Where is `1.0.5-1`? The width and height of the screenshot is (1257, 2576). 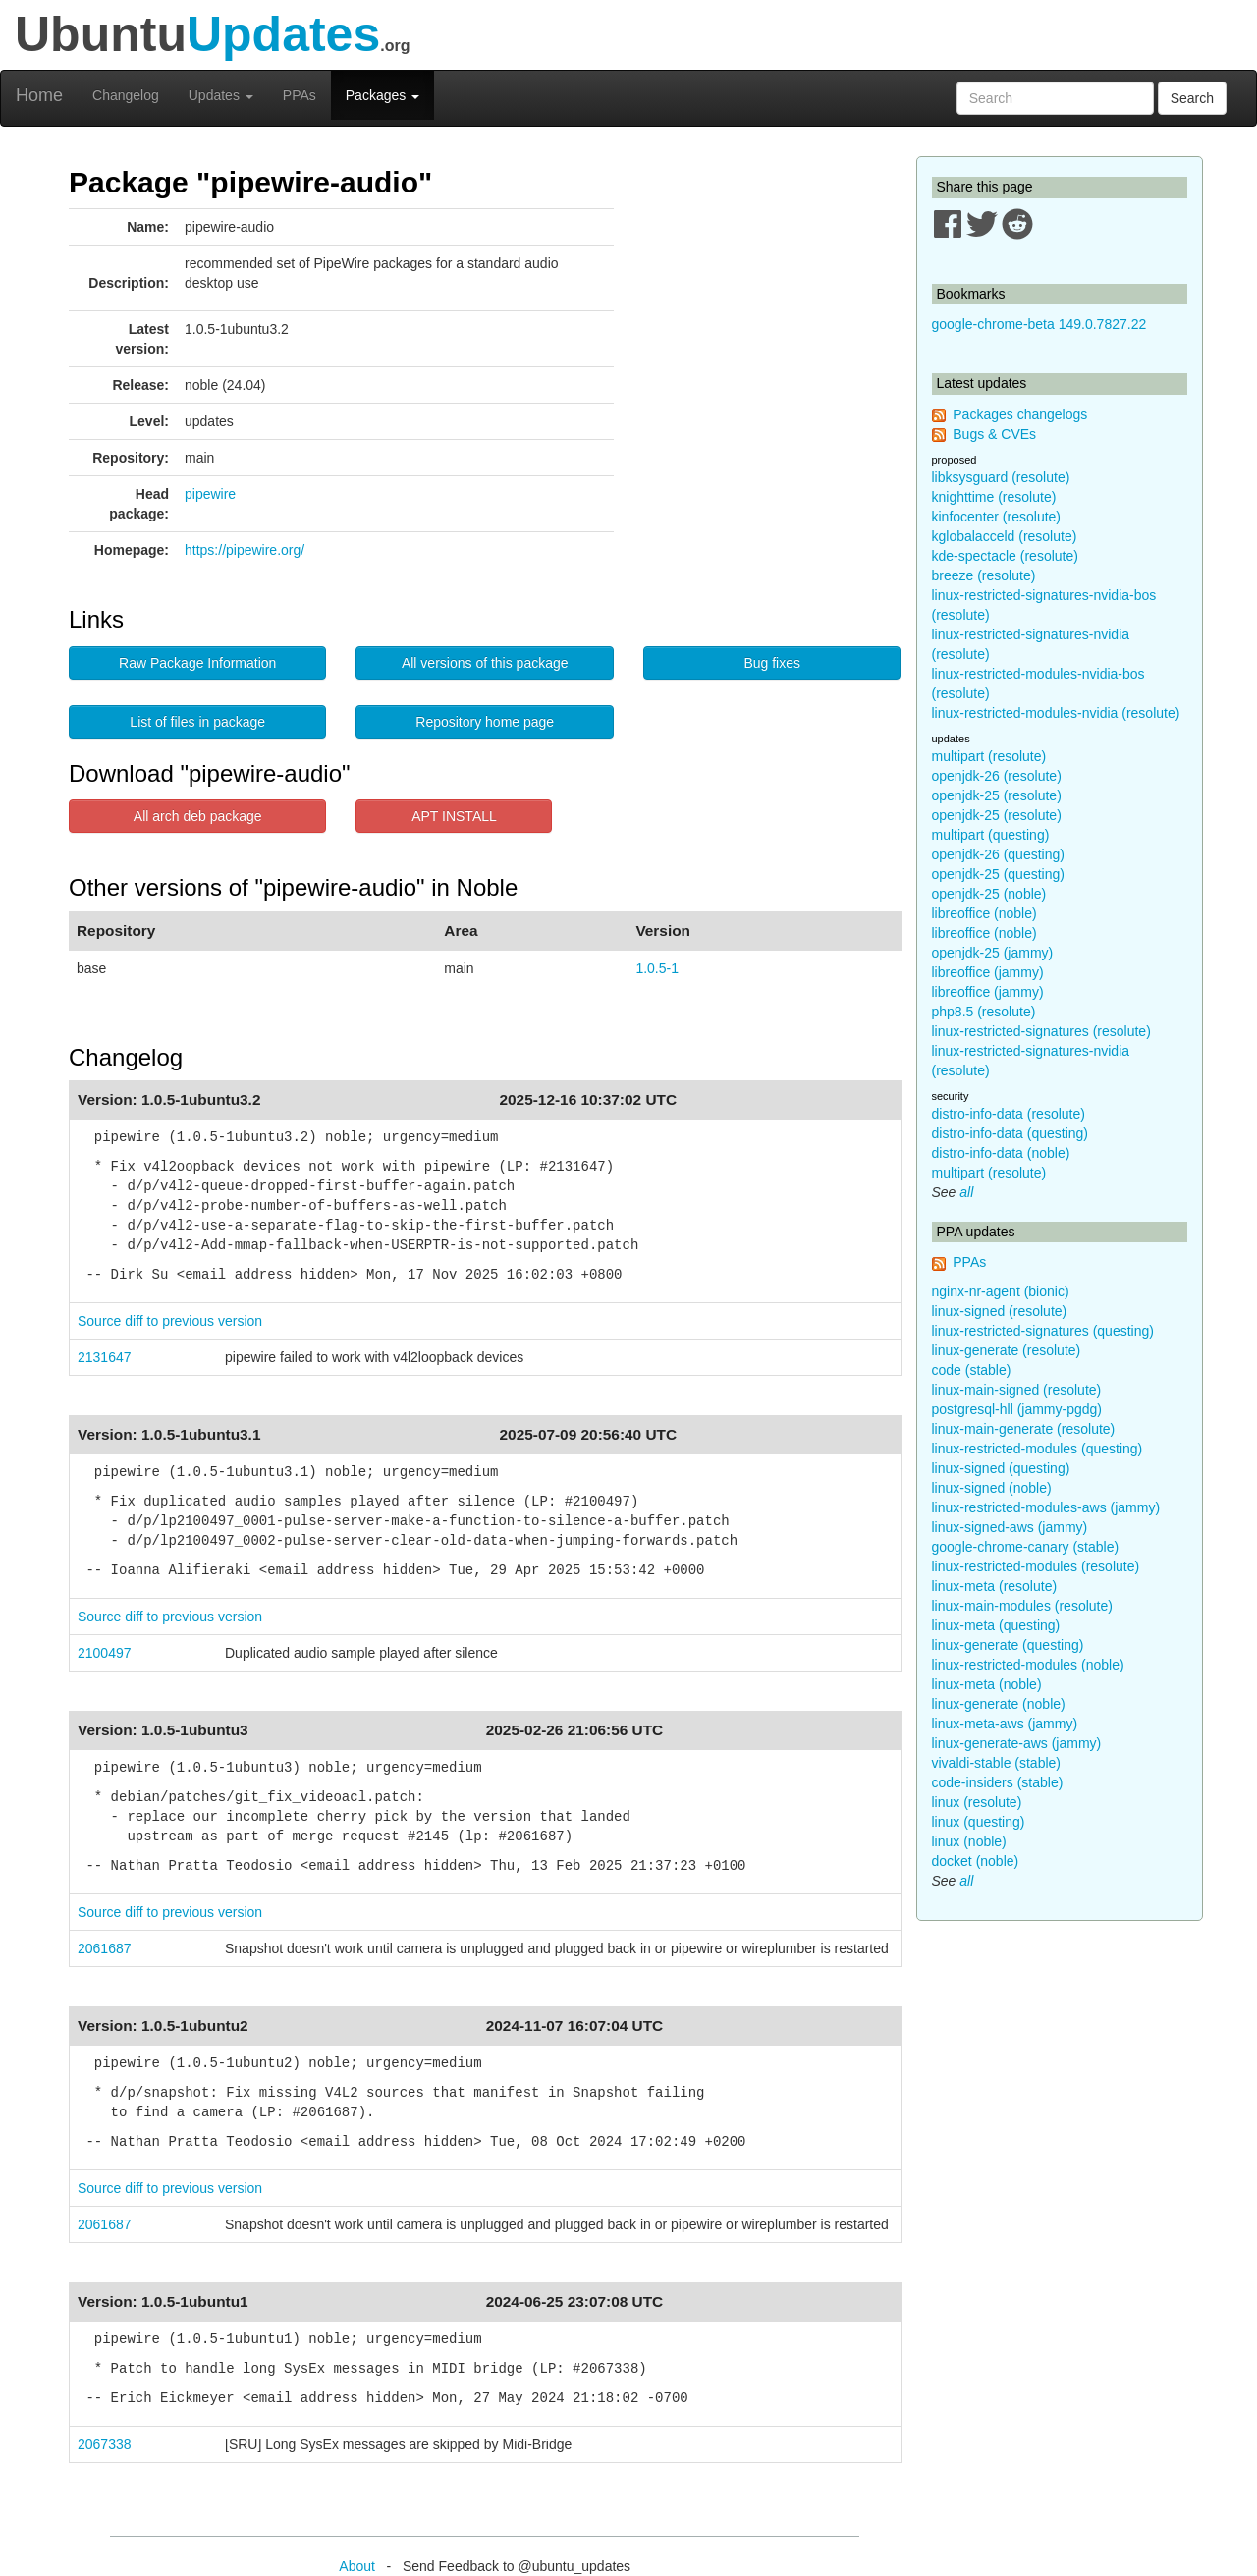
1.0.5-1 is located at coordinates (657, 968).